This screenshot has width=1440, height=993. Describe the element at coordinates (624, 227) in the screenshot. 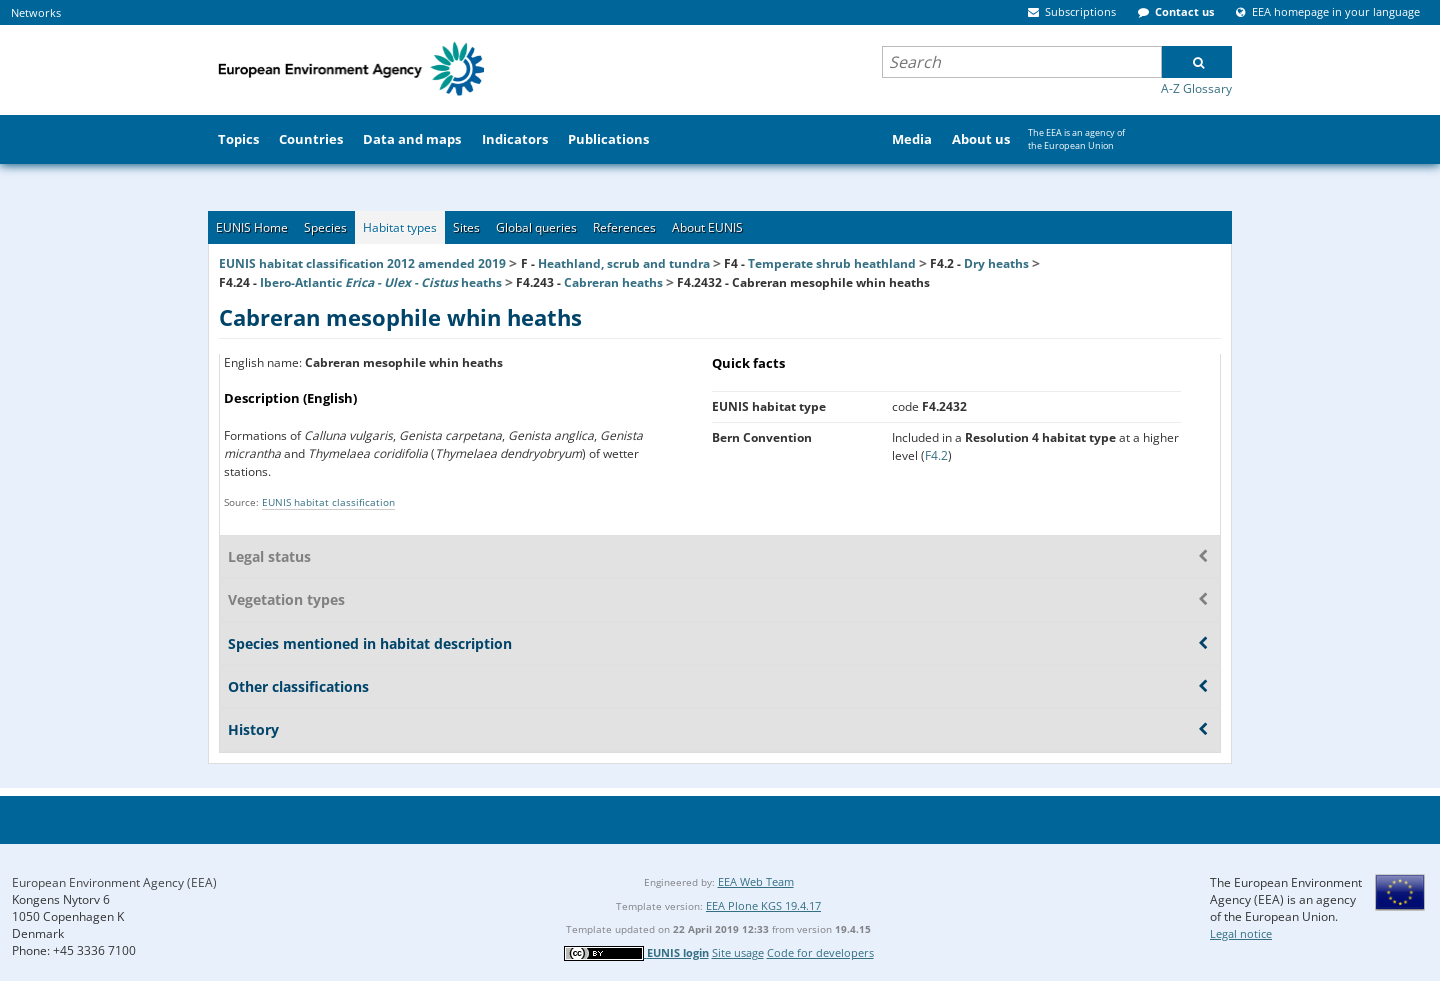

I see `References` at that location.